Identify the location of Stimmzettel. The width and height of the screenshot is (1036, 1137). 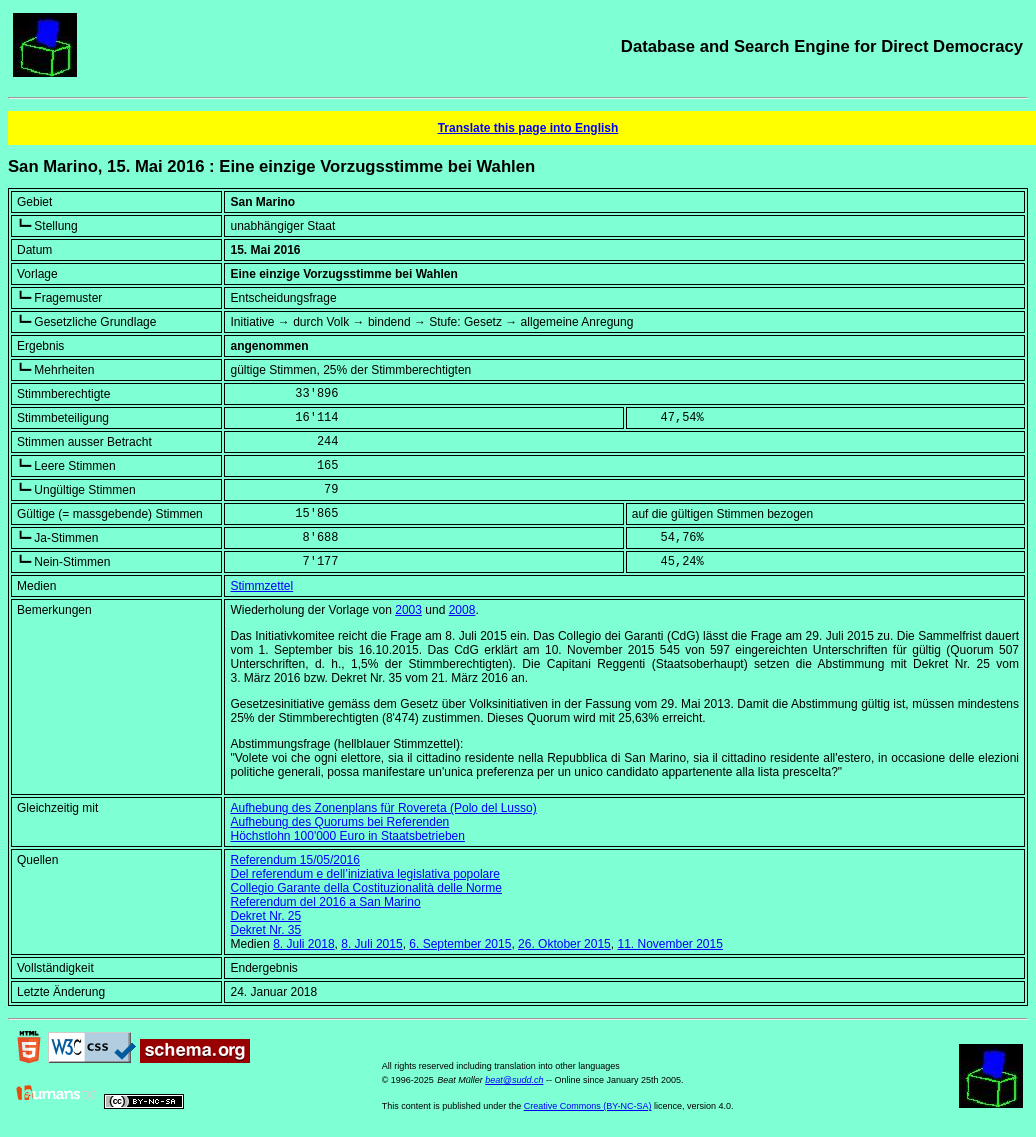
(261, 586).